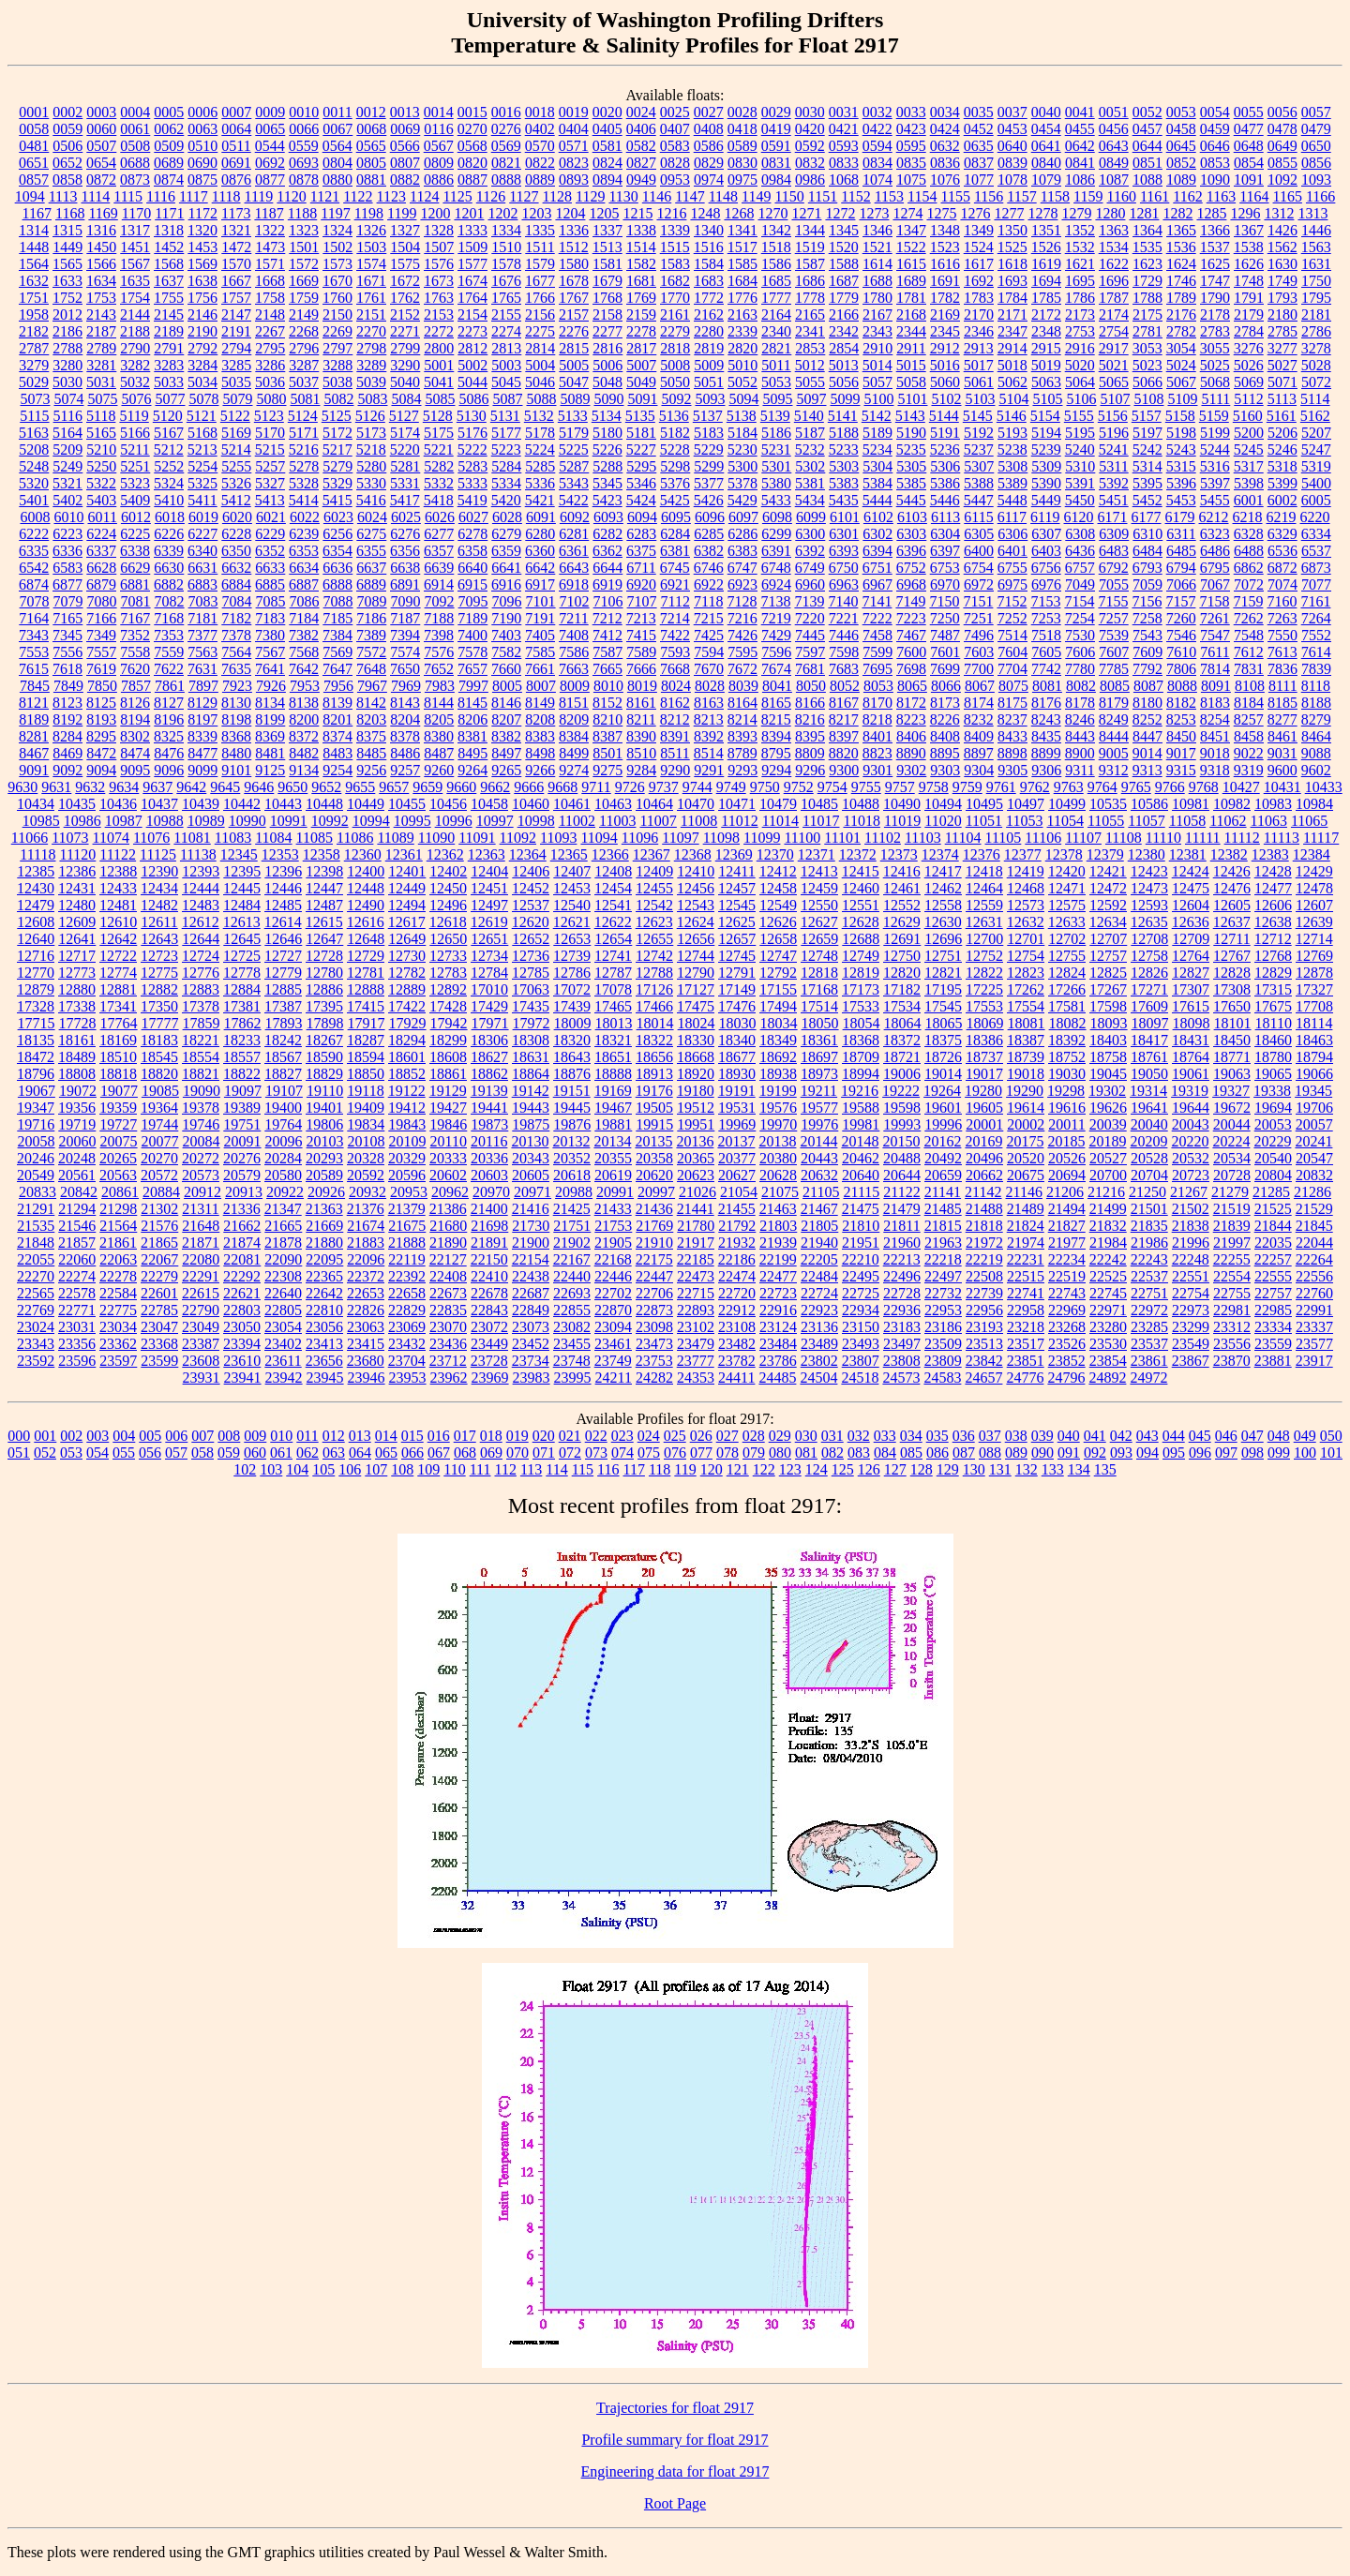  Describe the element at coordinates (273, 838) in the screenshot. I see `11084` at that location.